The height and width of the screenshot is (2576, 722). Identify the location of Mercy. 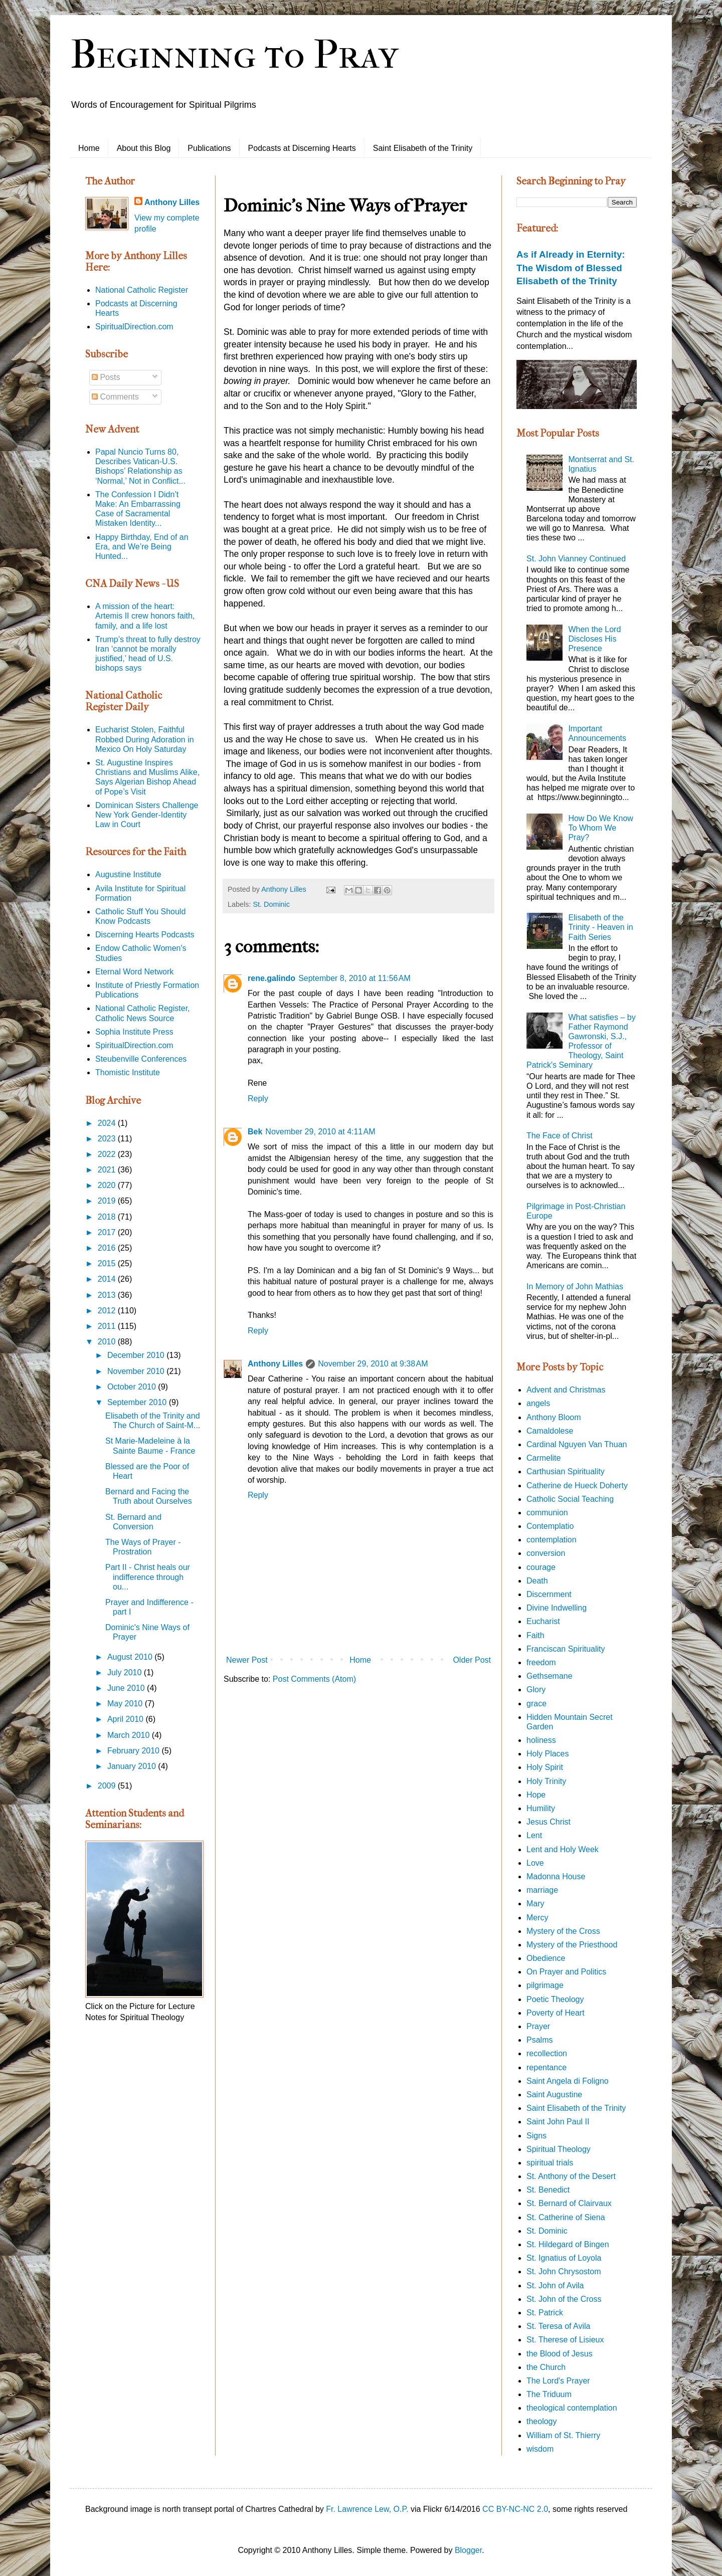
(537, 1917).